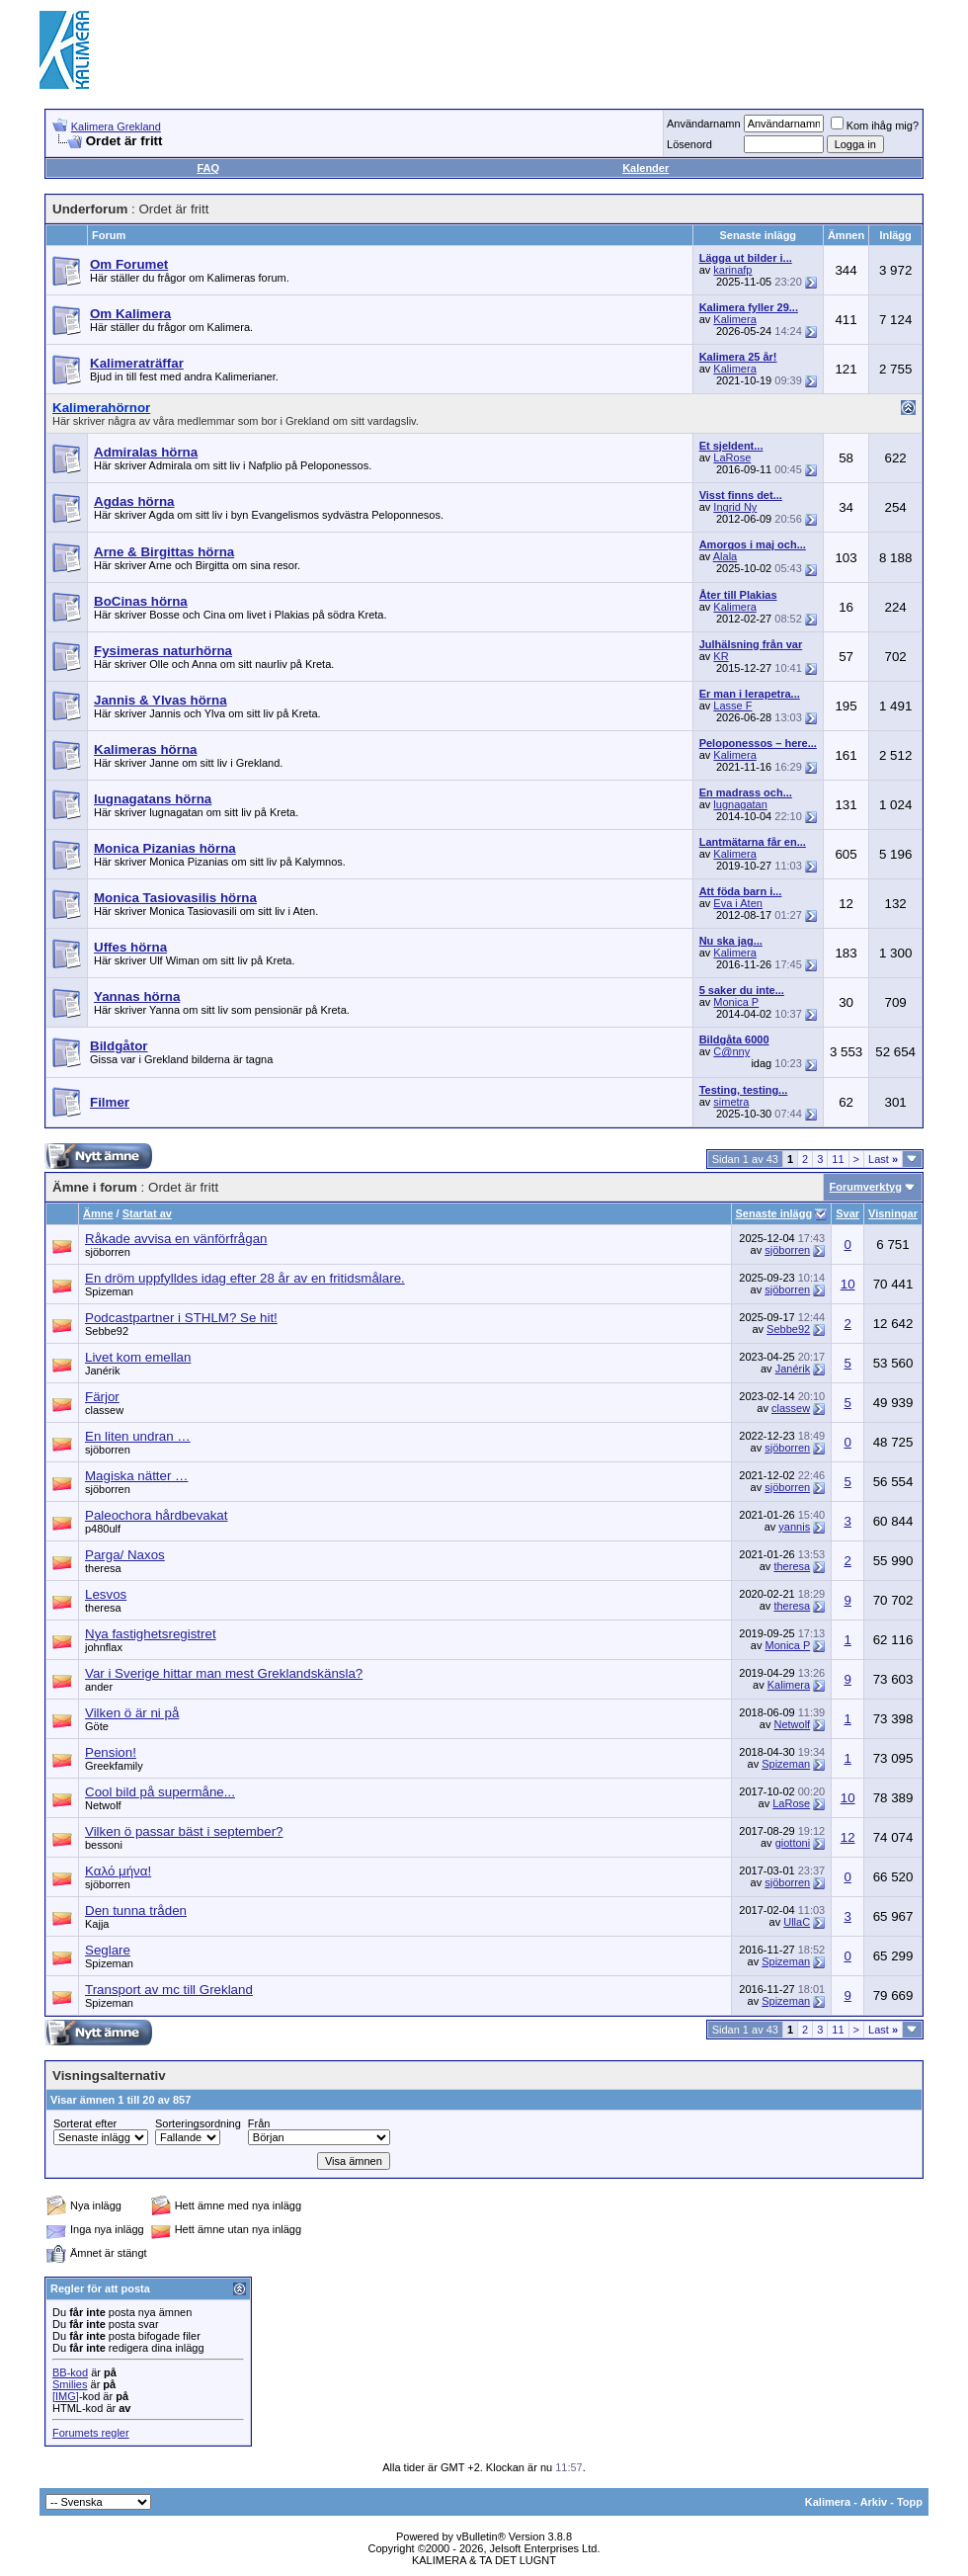 The image size is (968, 2576). Describe the element at coordinates (125, 1554) in the screenshot. I see `Parga/ Naxos` at that location.